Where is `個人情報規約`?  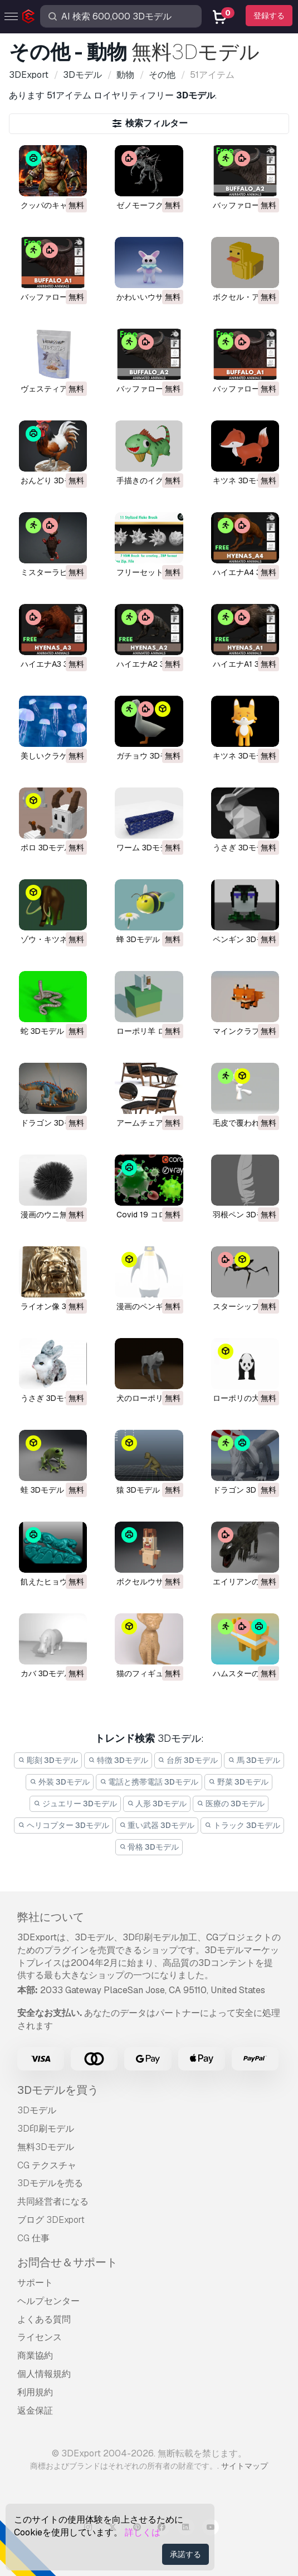 個人情報規約 is located at coordinates (44, 2374).